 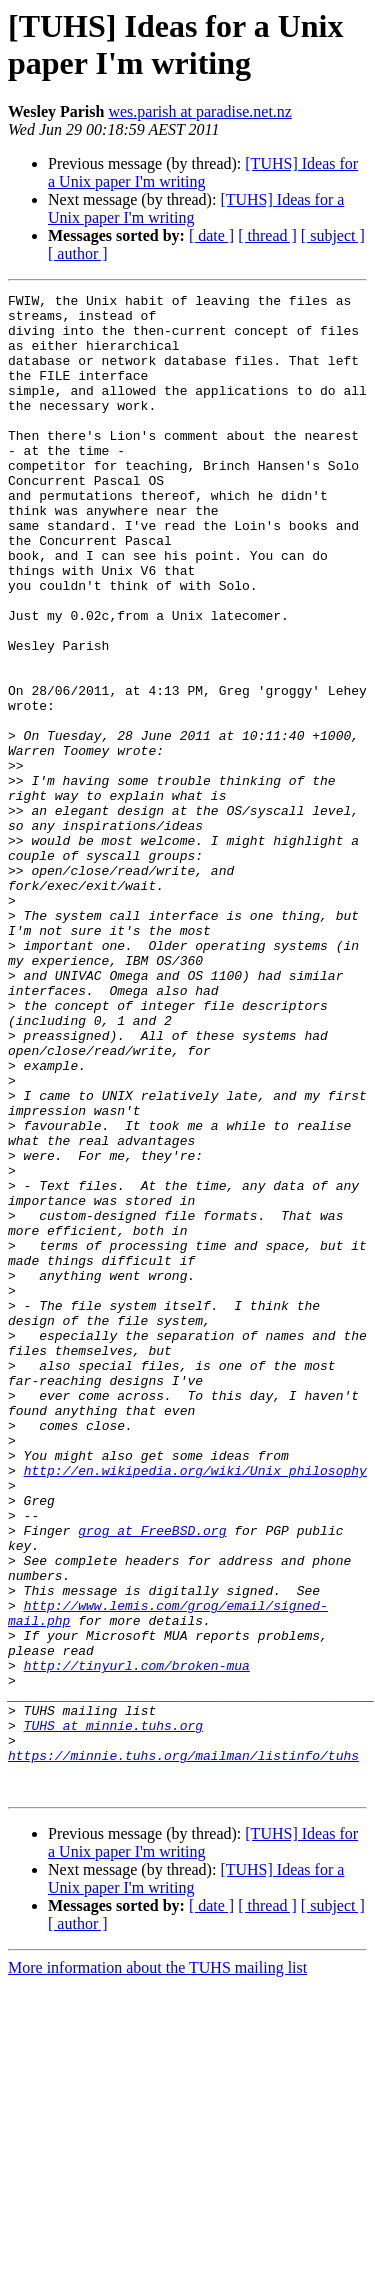 I want to click on [ date ], so click(x=211, y=235).